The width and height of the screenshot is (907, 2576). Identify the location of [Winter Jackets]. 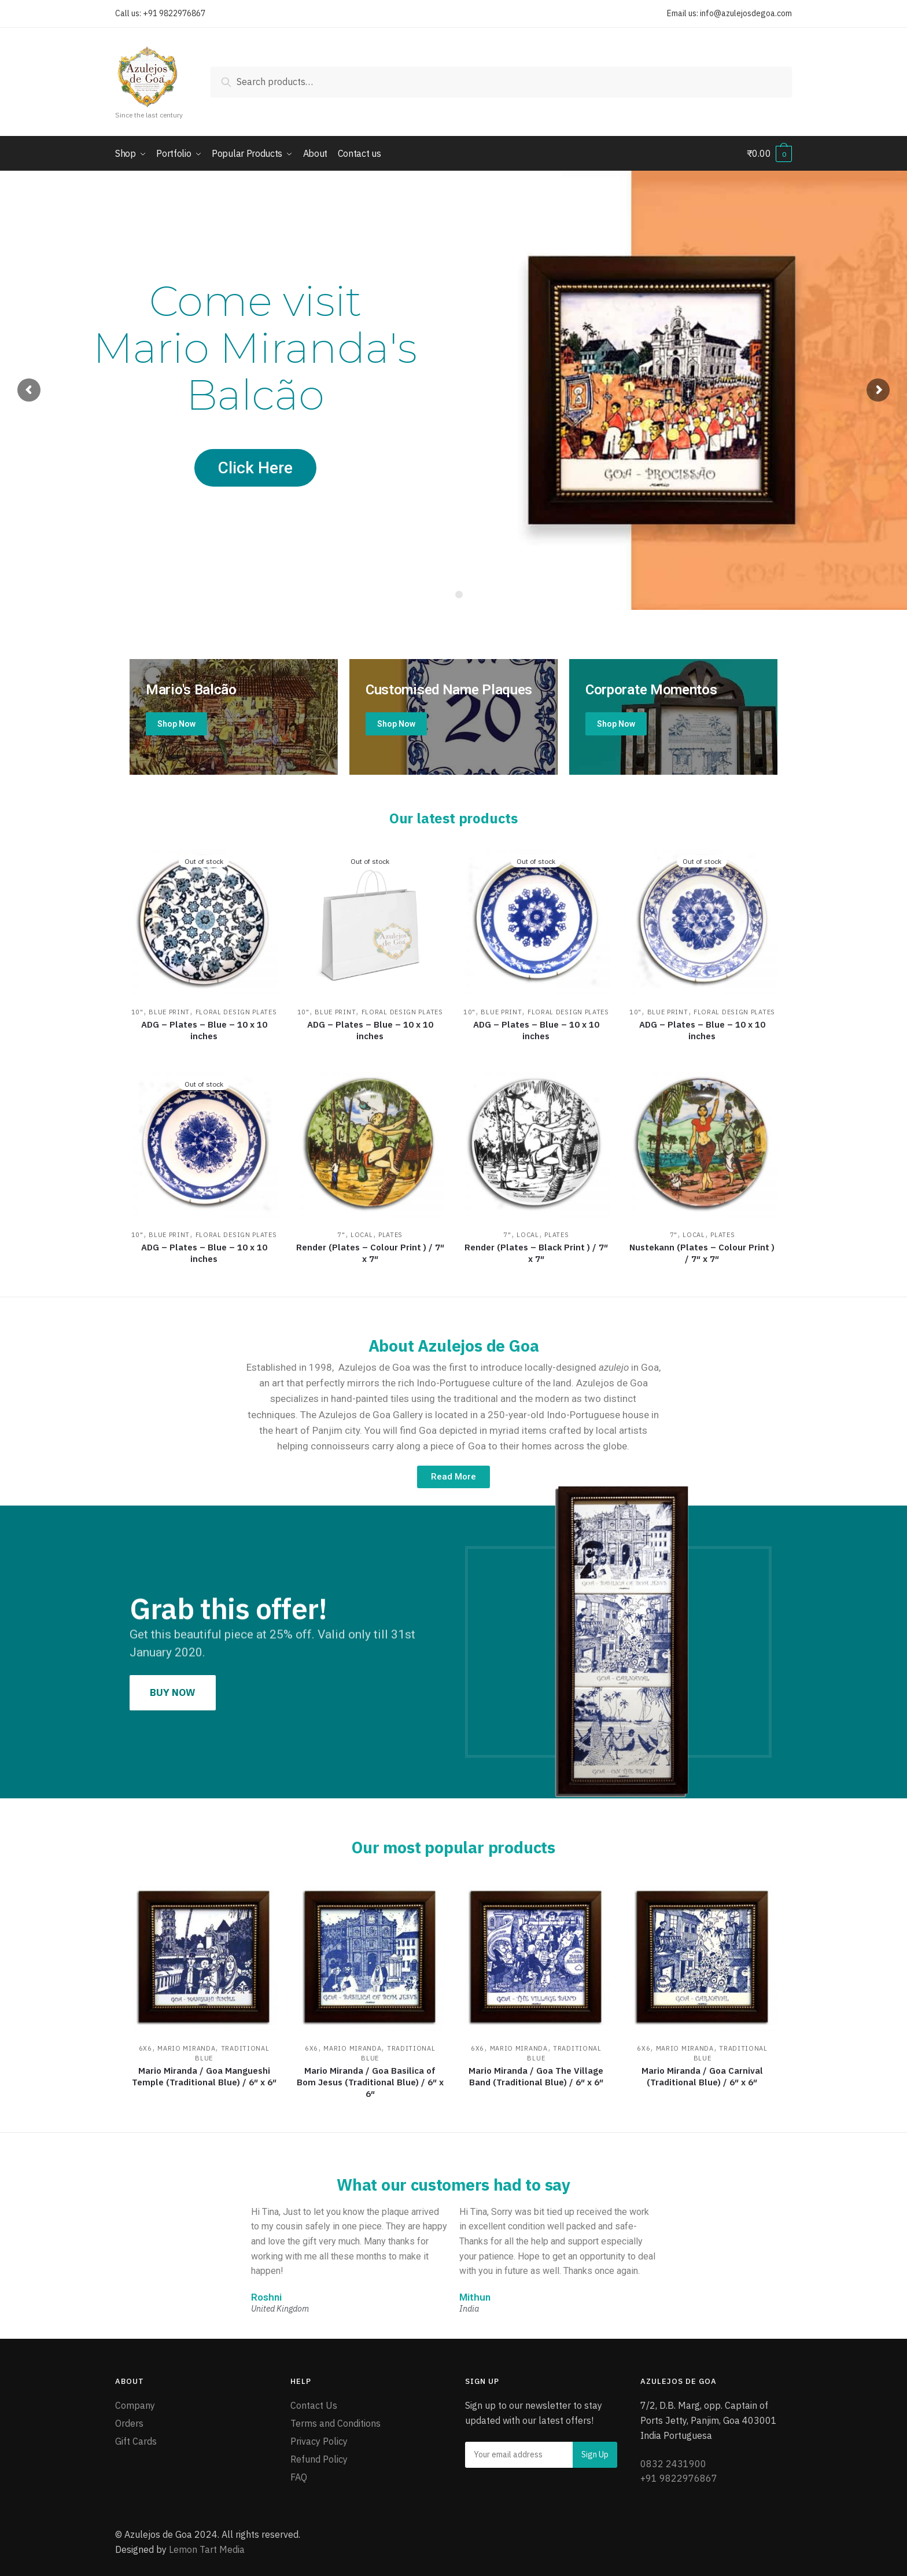
(673, 717).